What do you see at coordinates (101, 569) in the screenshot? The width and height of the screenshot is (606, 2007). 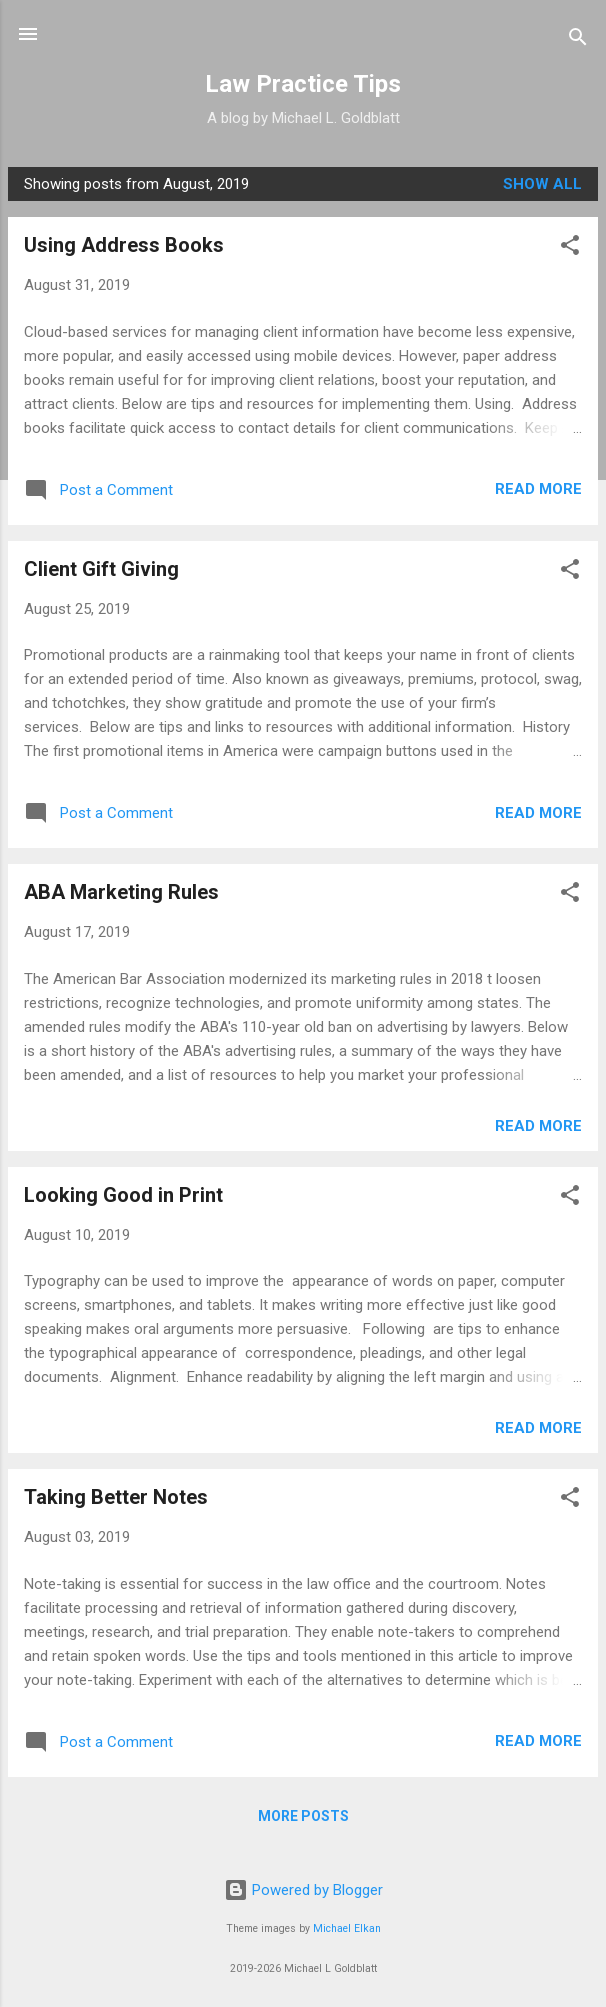 I see `Client Gift Giving` at bounding box center [101, 569].